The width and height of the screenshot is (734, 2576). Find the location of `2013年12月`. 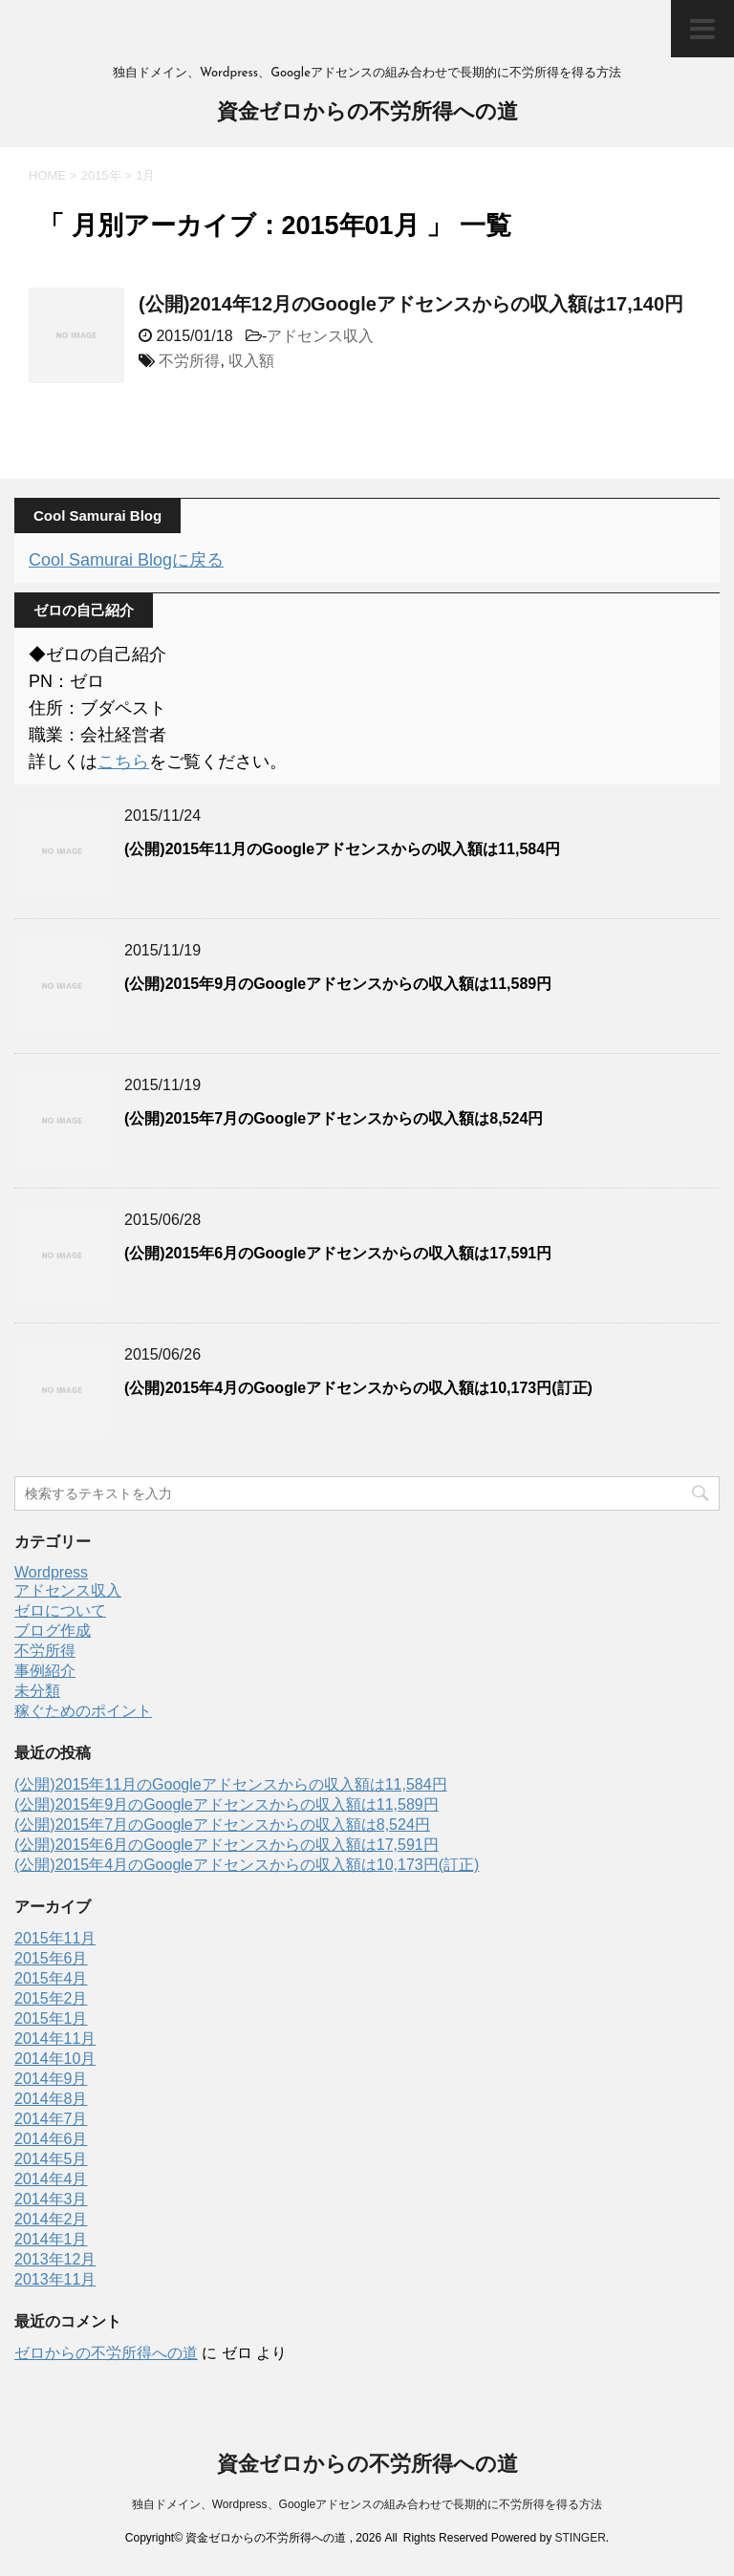

2013年12月 is located at coordinates (55, 2259).